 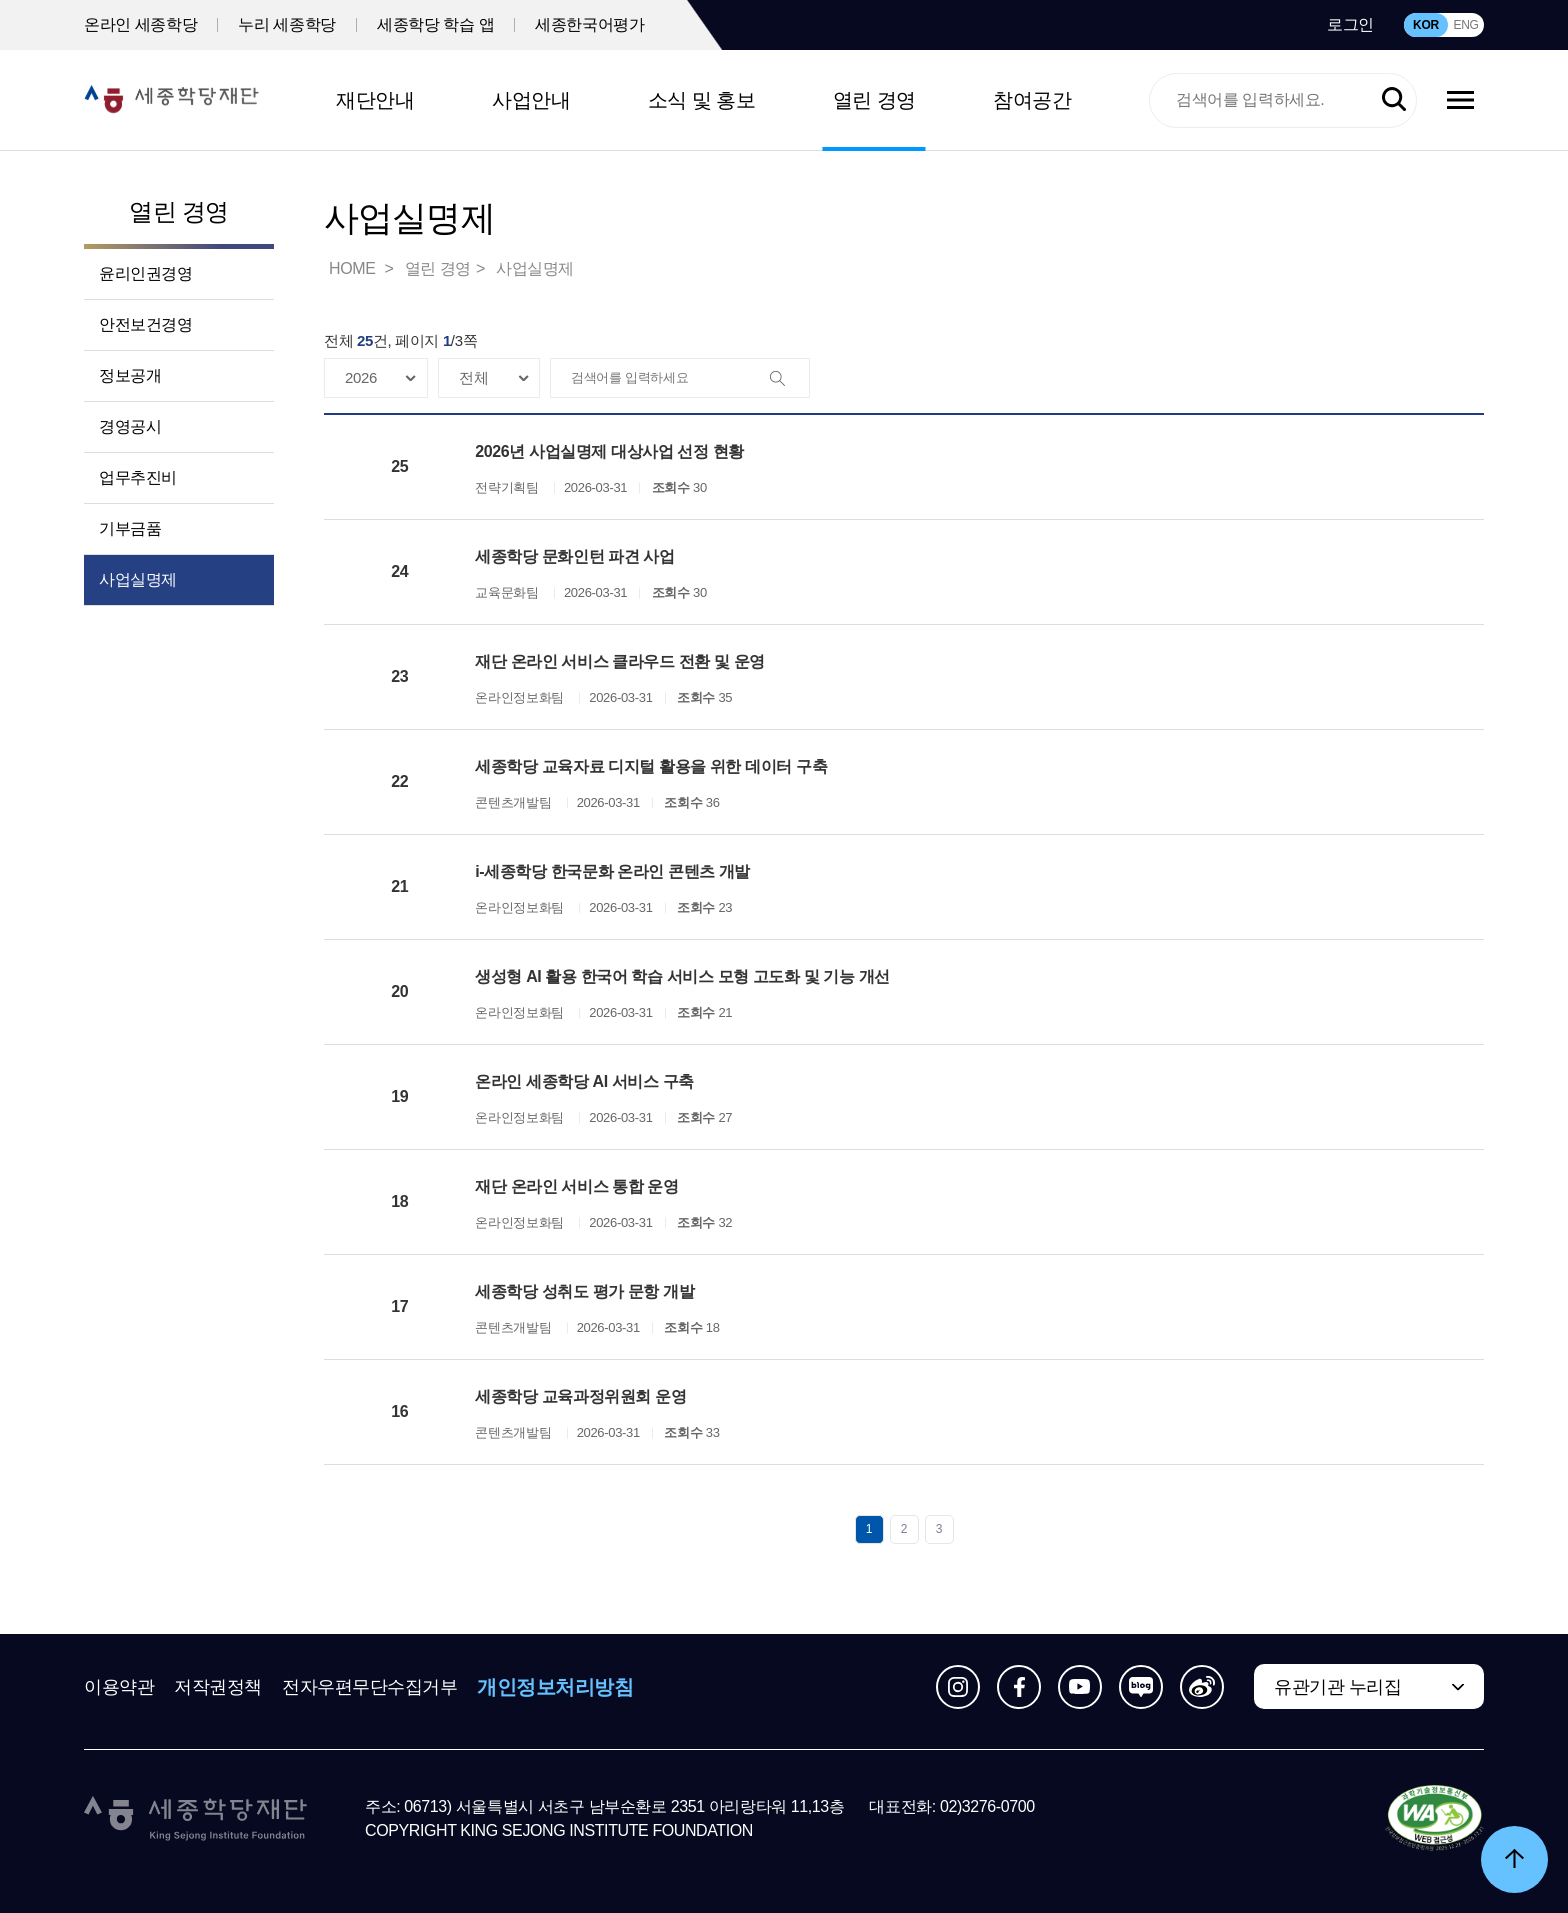 I want to click on KOR, so click(x=1426, y=25).